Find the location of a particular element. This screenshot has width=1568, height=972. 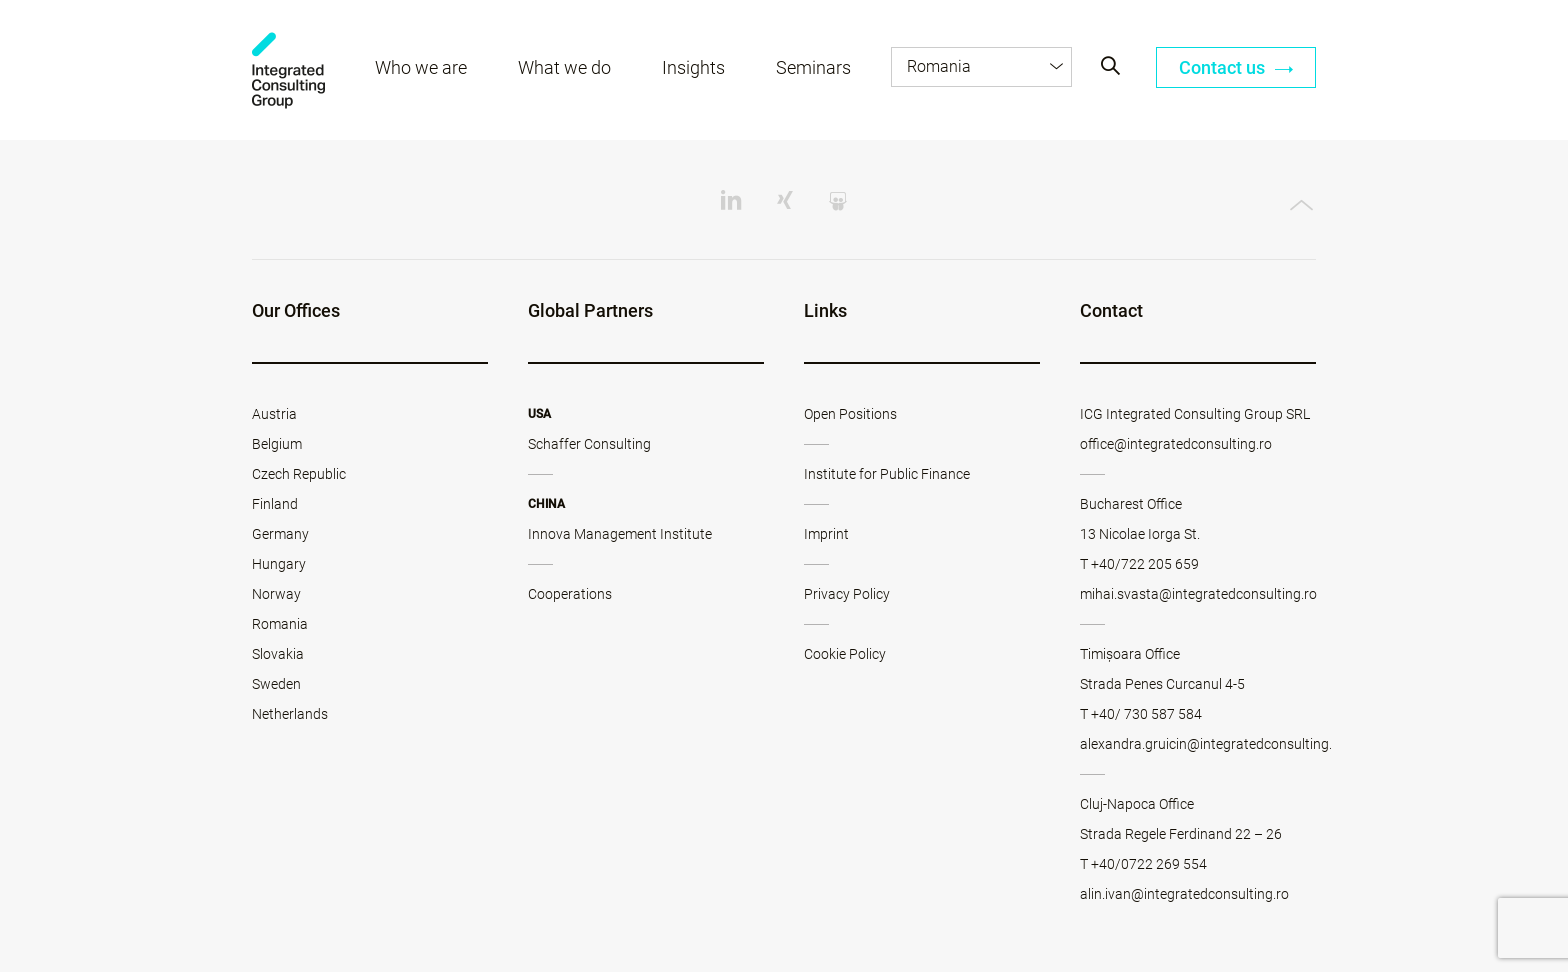

Romania is located at coordinates (280, 624).